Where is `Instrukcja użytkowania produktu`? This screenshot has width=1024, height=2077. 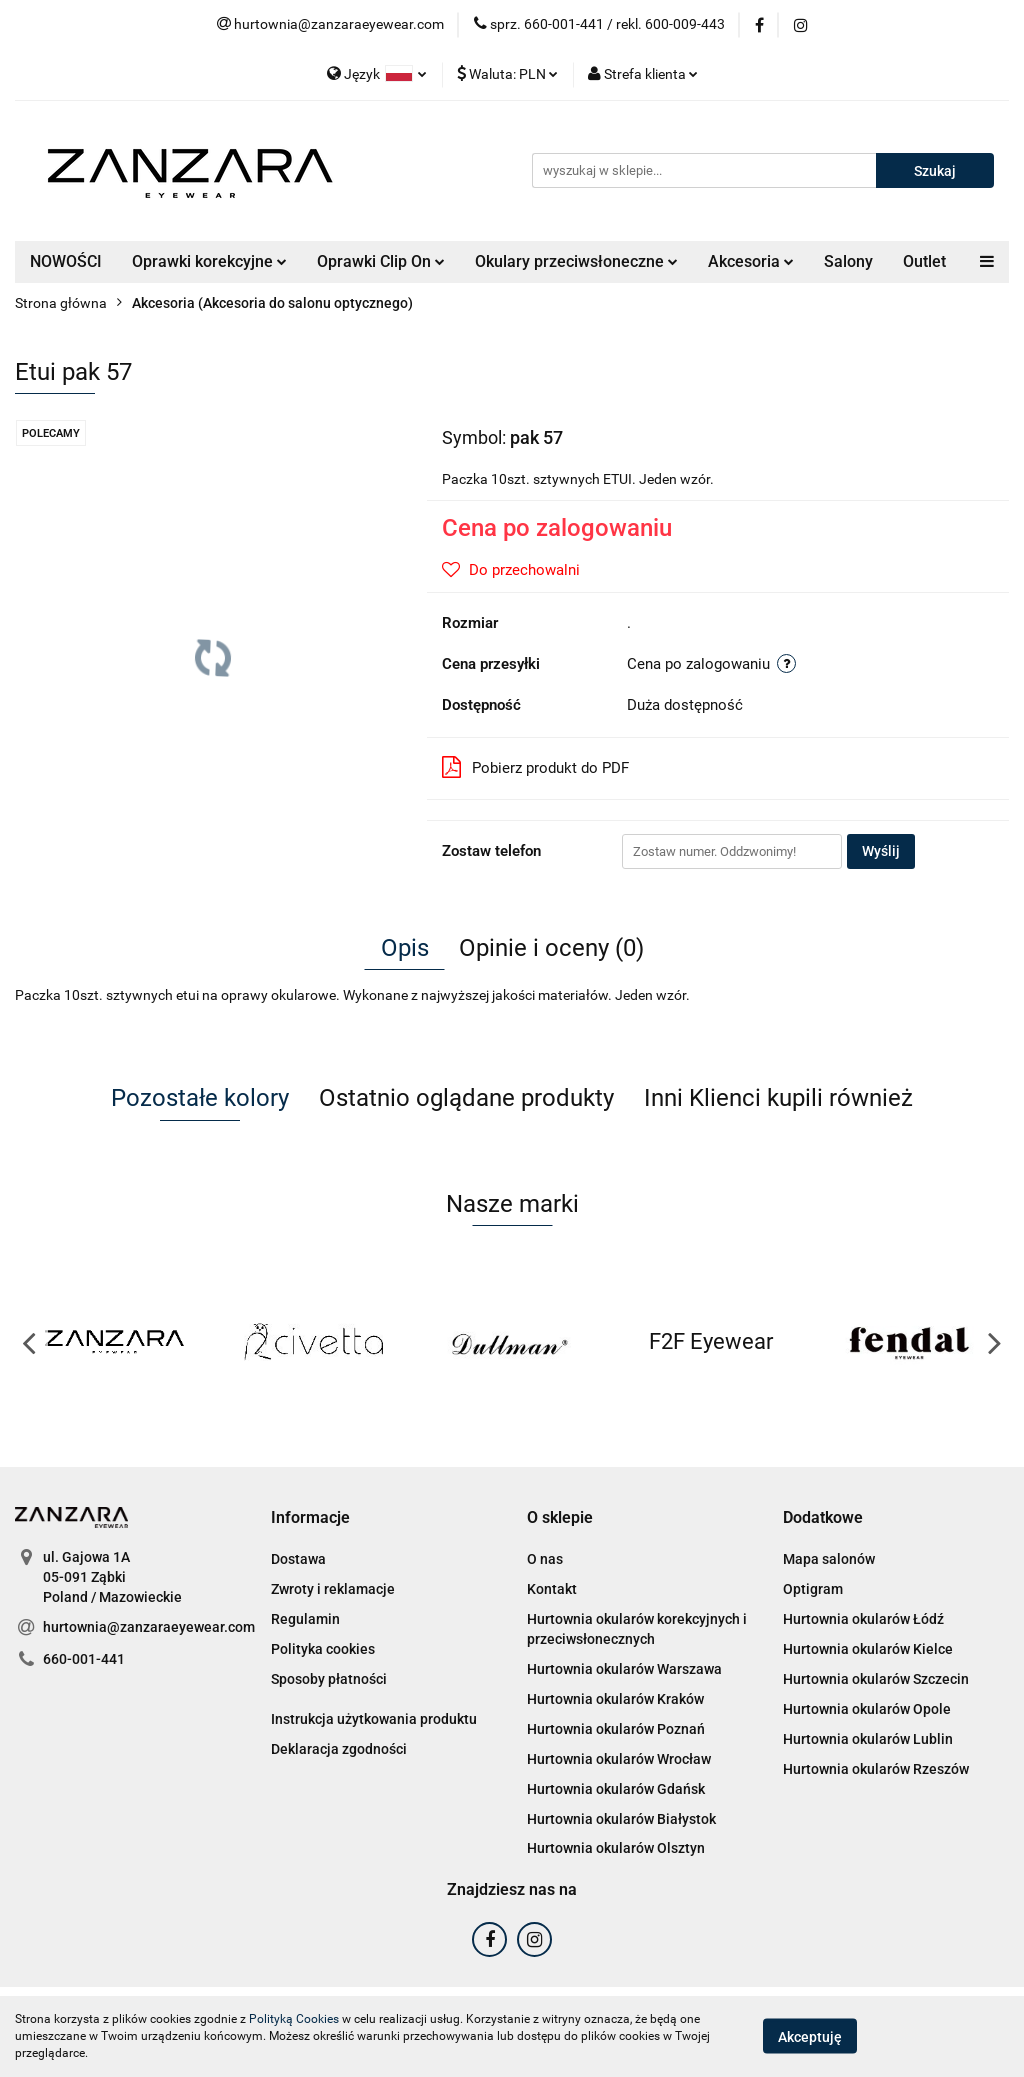
Instrukcja użytkowania produktu is located at coordinates (374, 1719).